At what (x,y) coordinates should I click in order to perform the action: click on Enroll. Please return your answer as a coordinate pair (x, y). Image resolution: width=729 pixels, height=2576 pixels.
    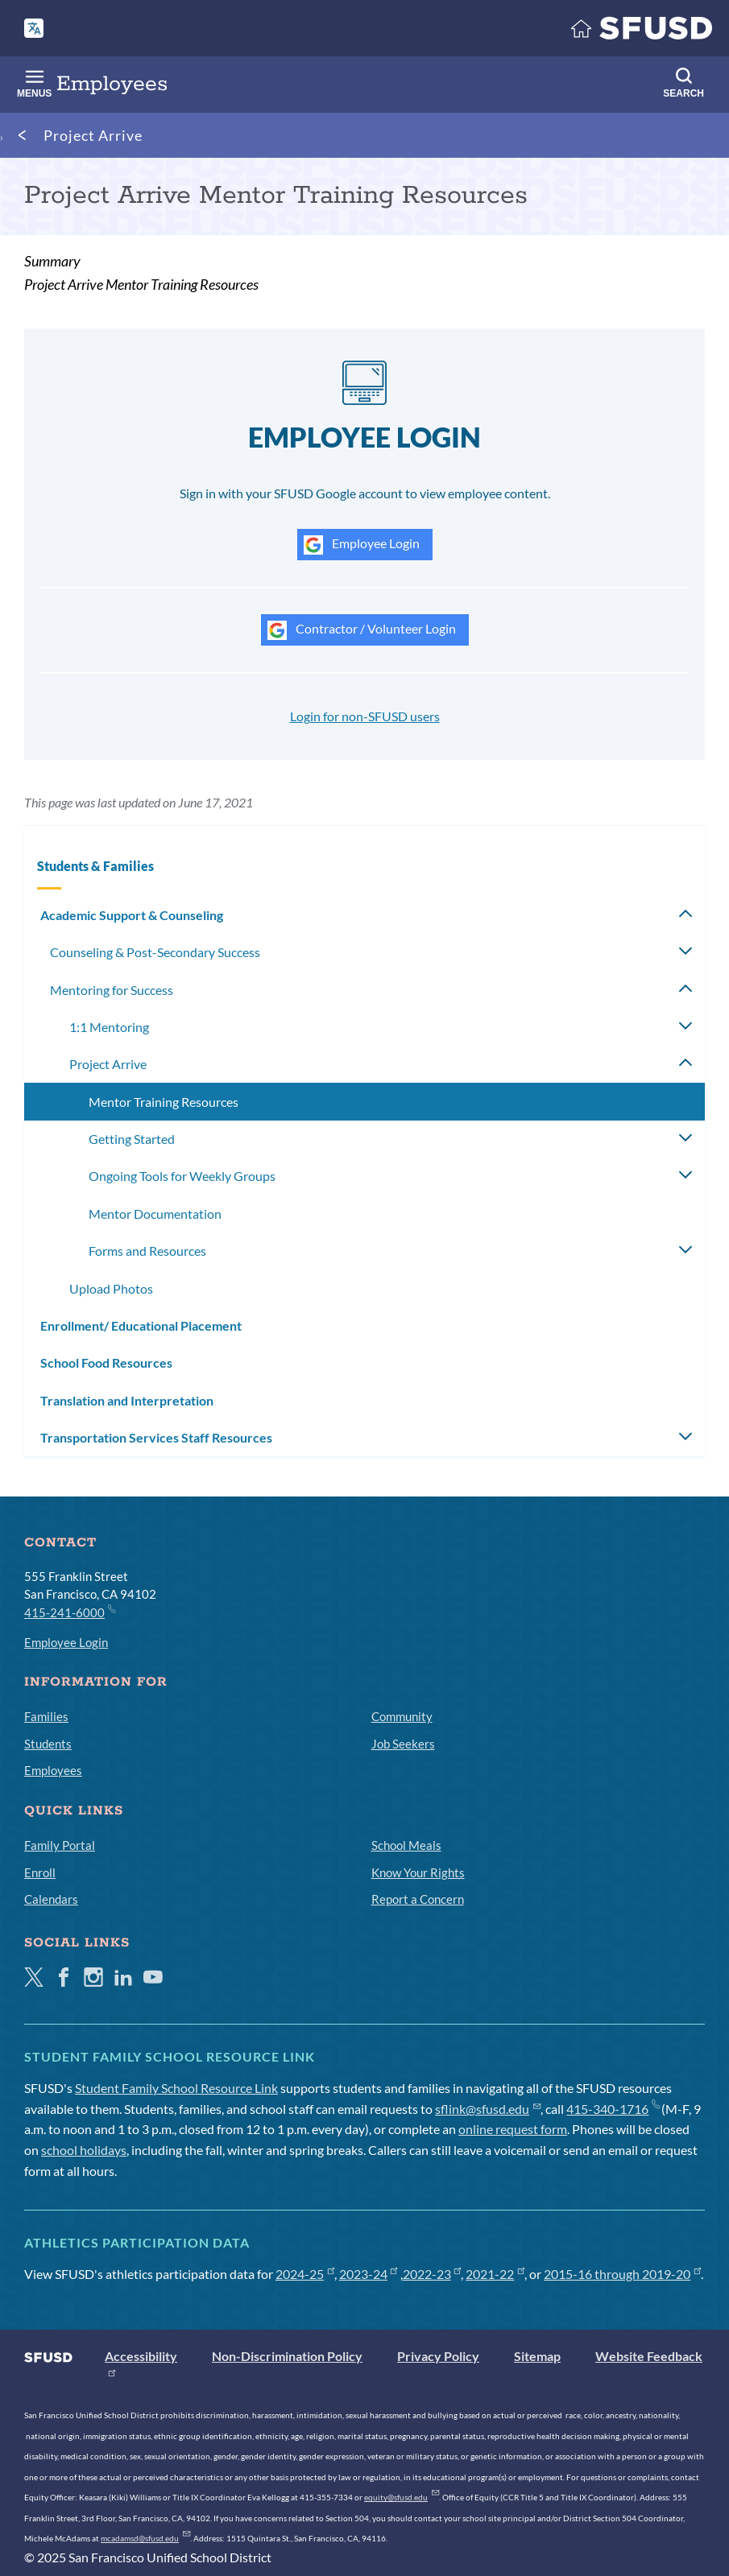
    Looking at the image, I should click on (40, 1872).